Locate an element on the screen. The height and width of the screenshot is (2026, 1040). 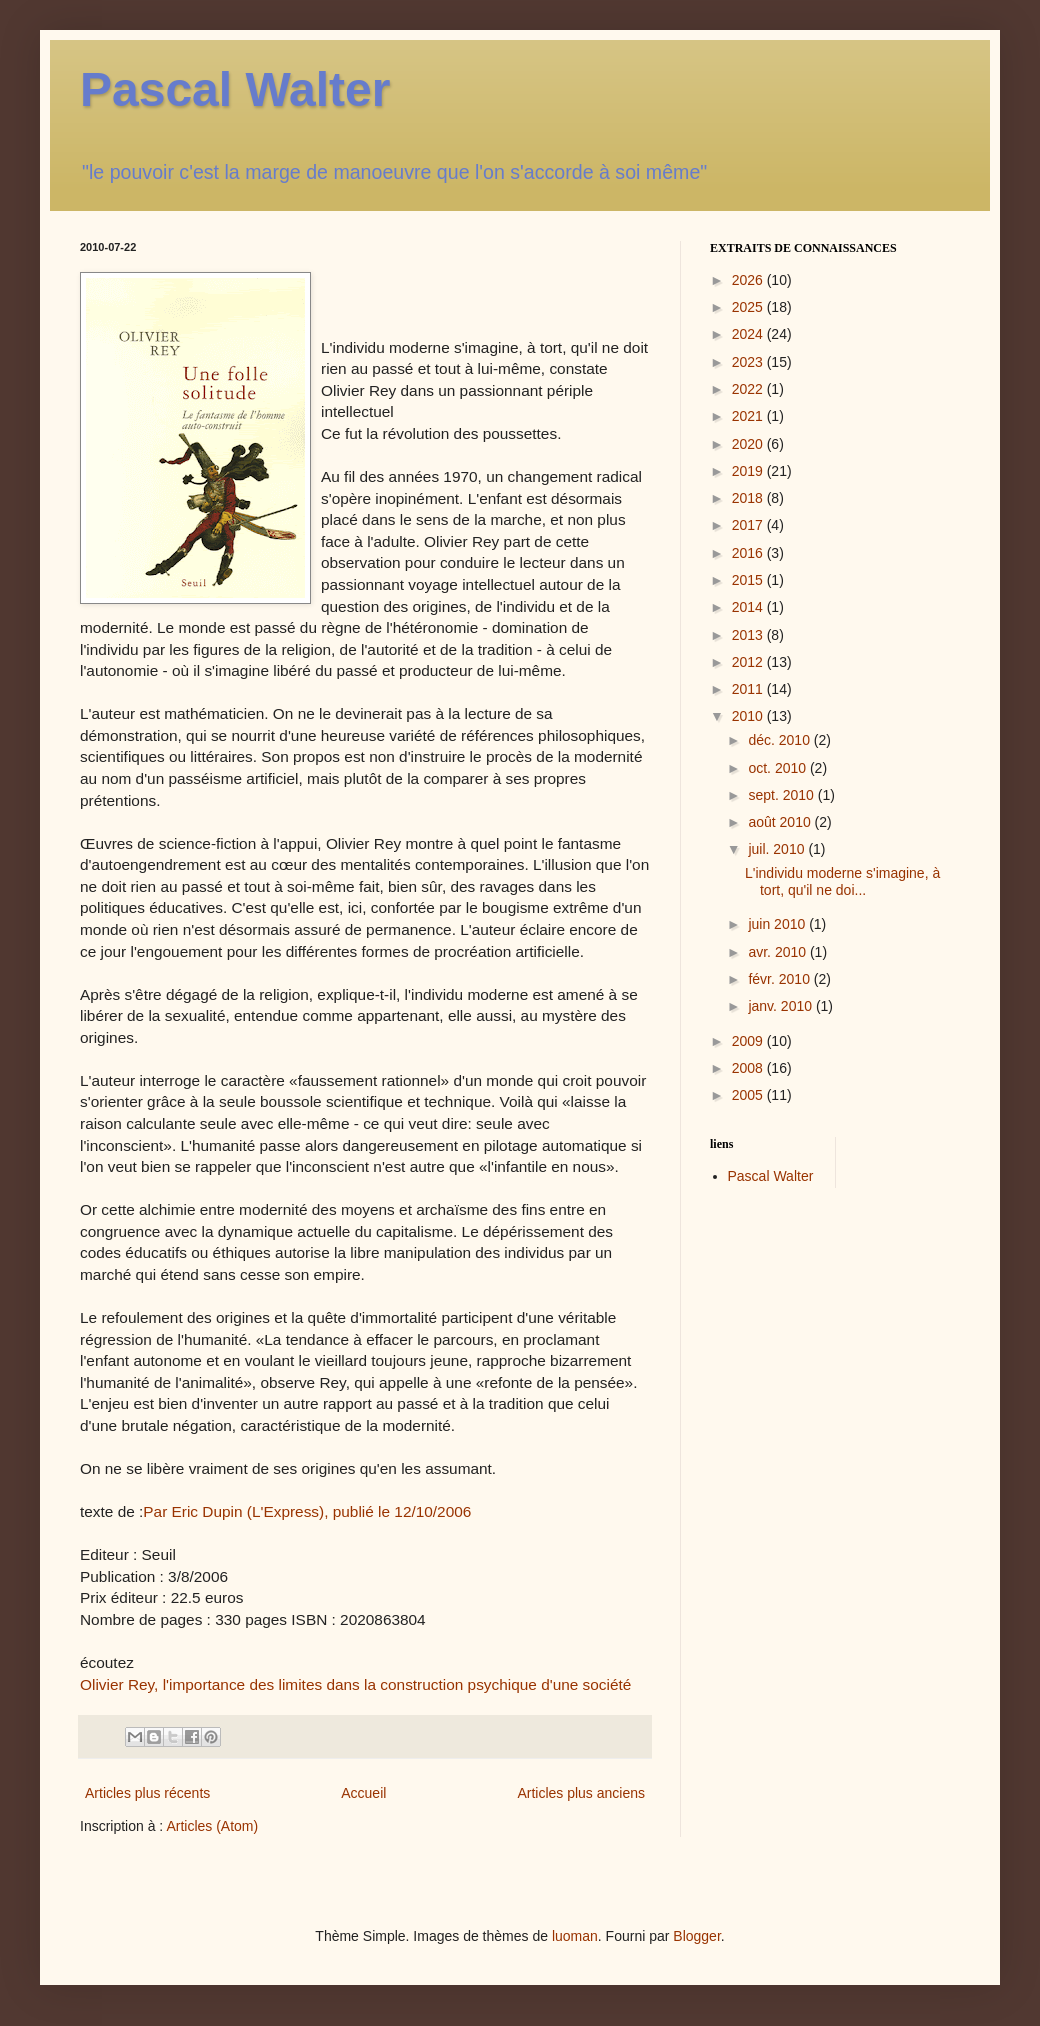
oct. 2010 is located at coordinates (779, 768).